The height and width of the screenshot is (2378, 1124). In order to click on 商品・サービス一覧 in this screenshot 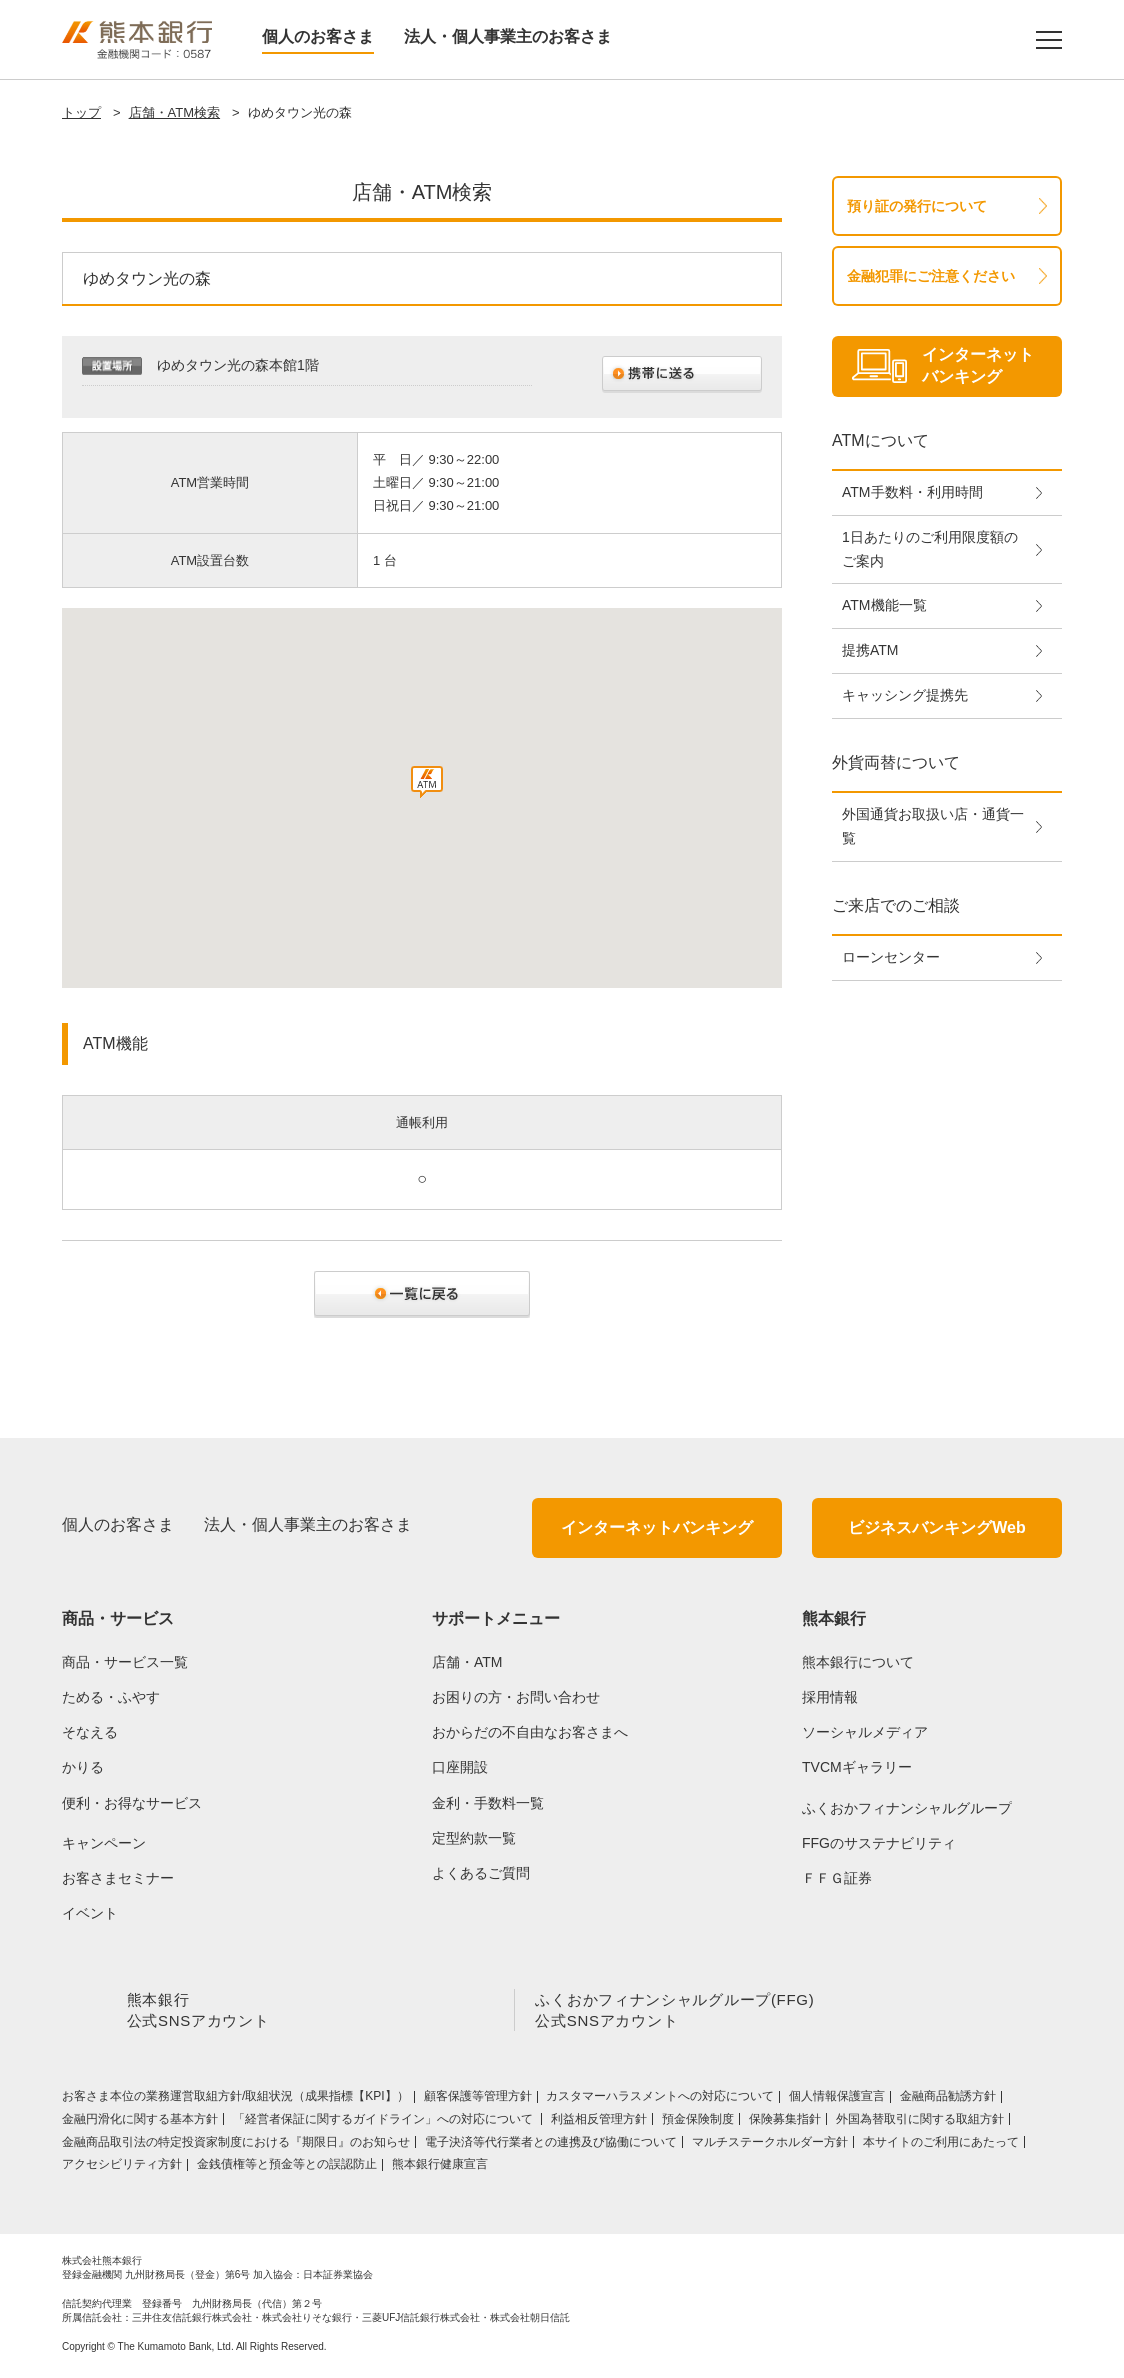, I will do `click(125, 1662)`.